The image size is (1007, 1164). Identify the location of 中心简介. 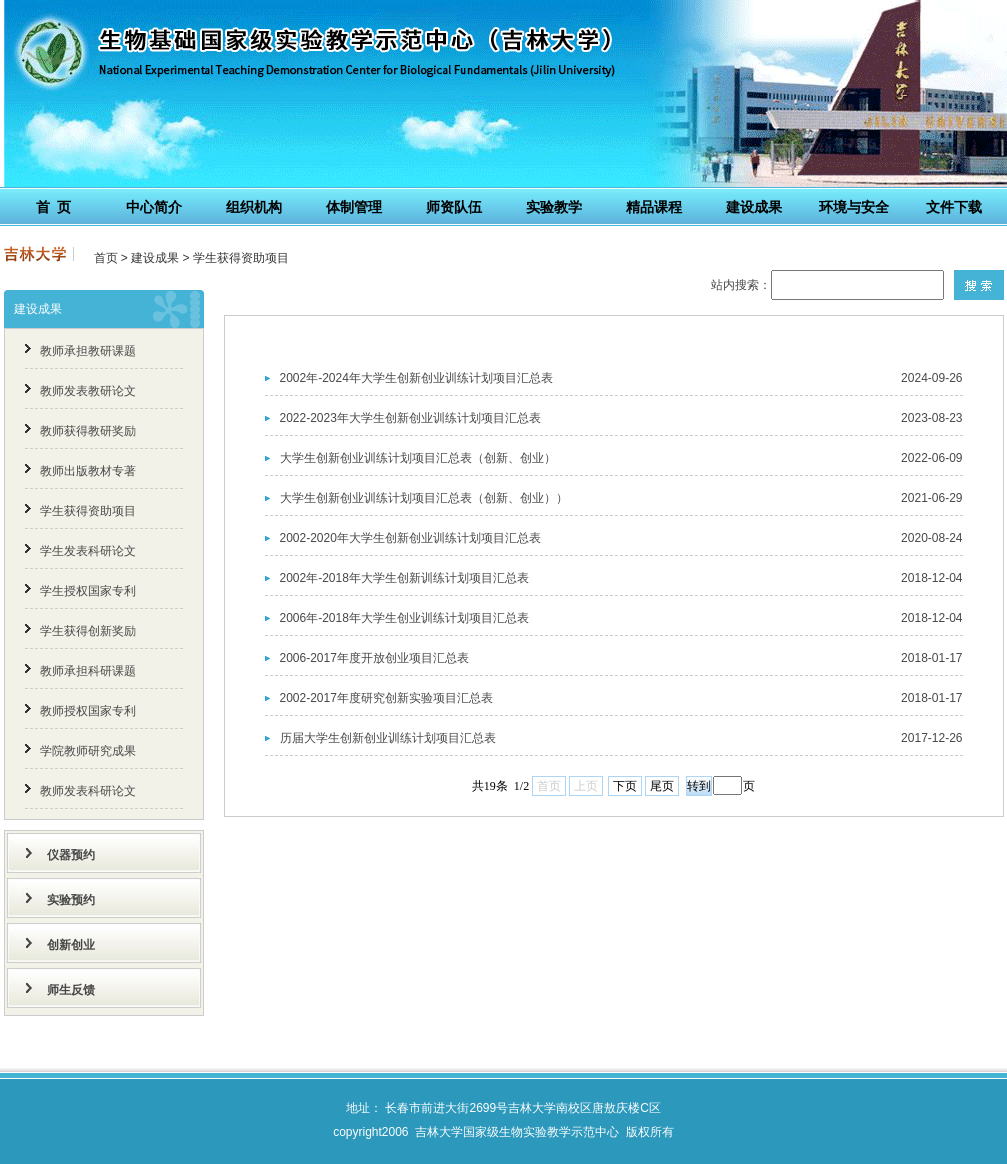
(154, 207).